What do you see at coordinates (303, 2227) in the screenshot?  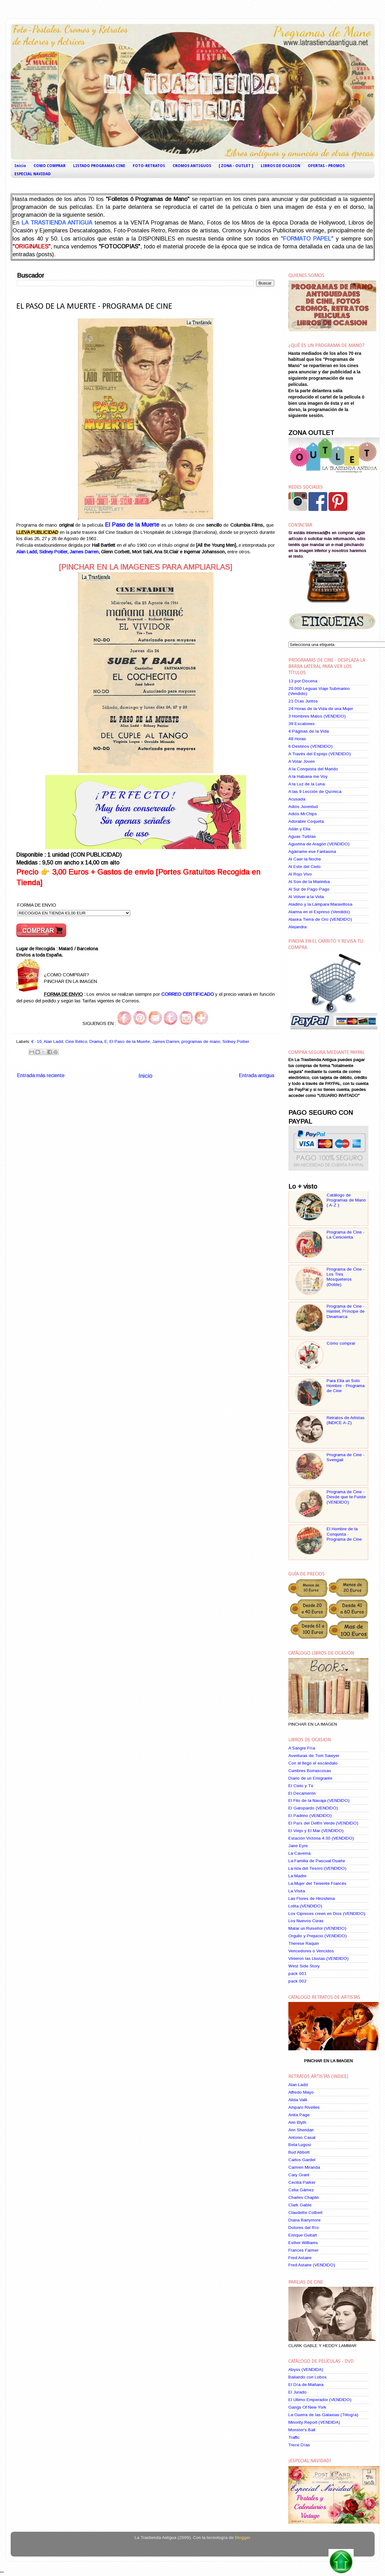 I see `Dolores del Río` at bounding box center [303, 2227].